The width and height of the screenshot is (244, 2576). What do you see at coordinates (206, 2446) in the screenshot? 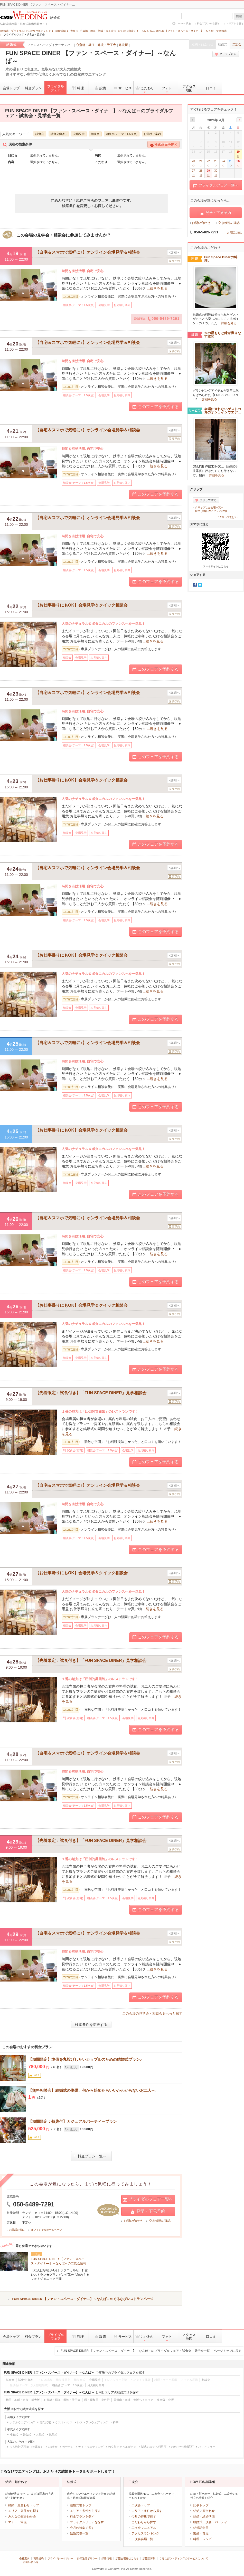
I see `バリアフリー` at bounding box center [206, 2446].